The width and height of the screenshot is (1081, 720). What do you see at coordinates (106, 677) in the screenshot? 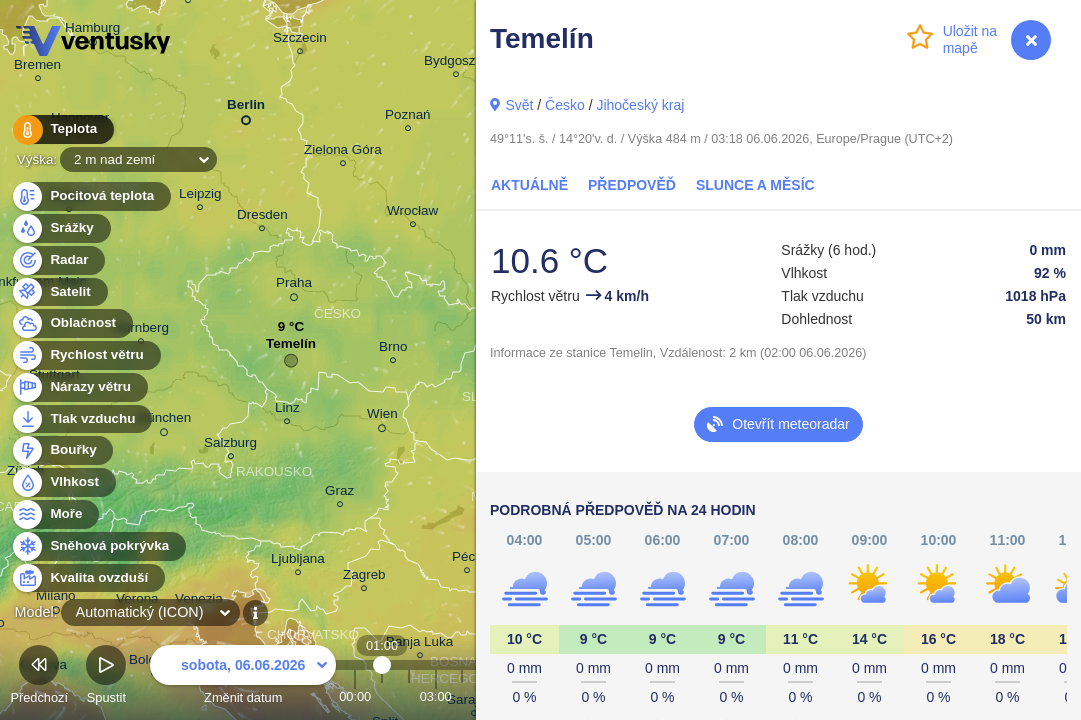
I see `Spustit` at bounding box center [106, 677].